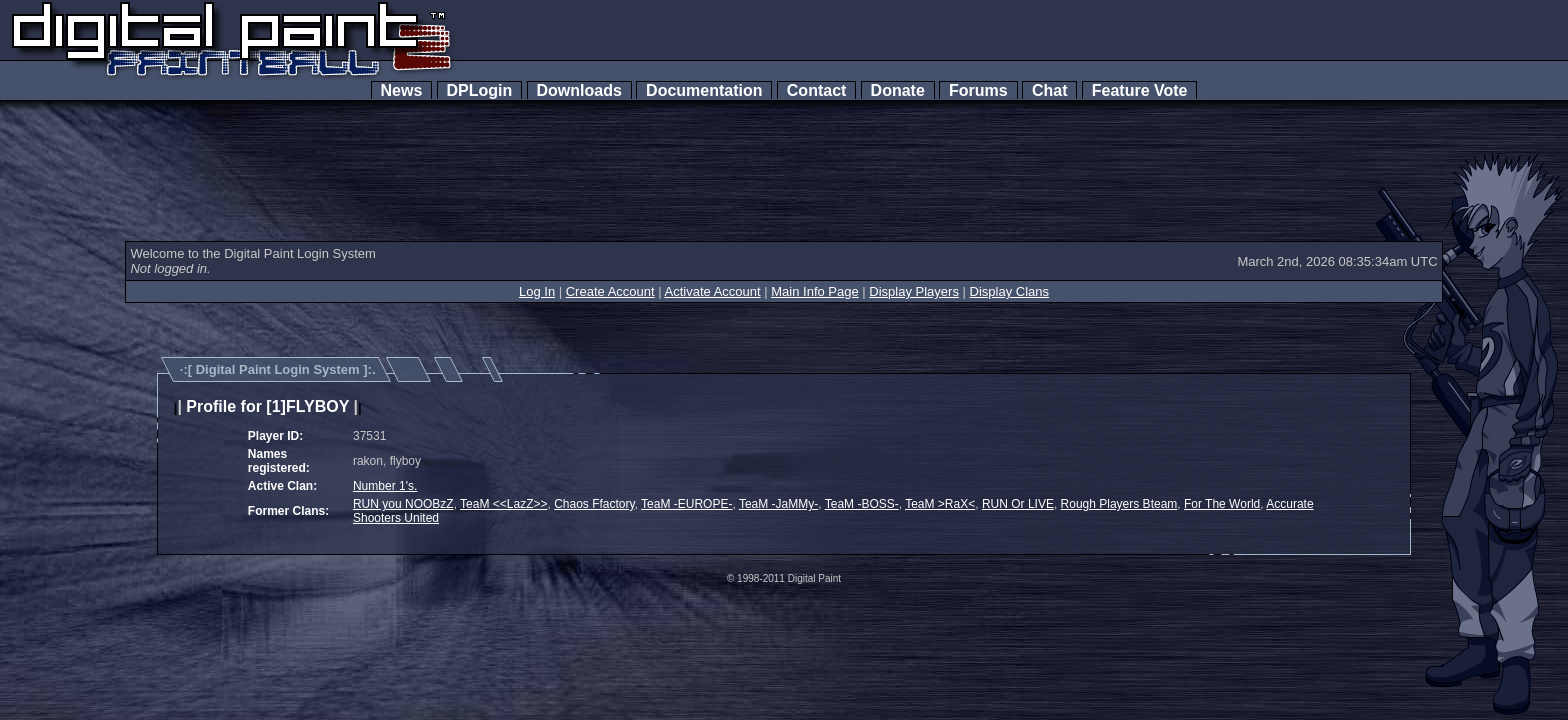 The width and height of the screenshot is (1568, 720). I want to click on RUN you NOOBzZ, so click(403, 504).